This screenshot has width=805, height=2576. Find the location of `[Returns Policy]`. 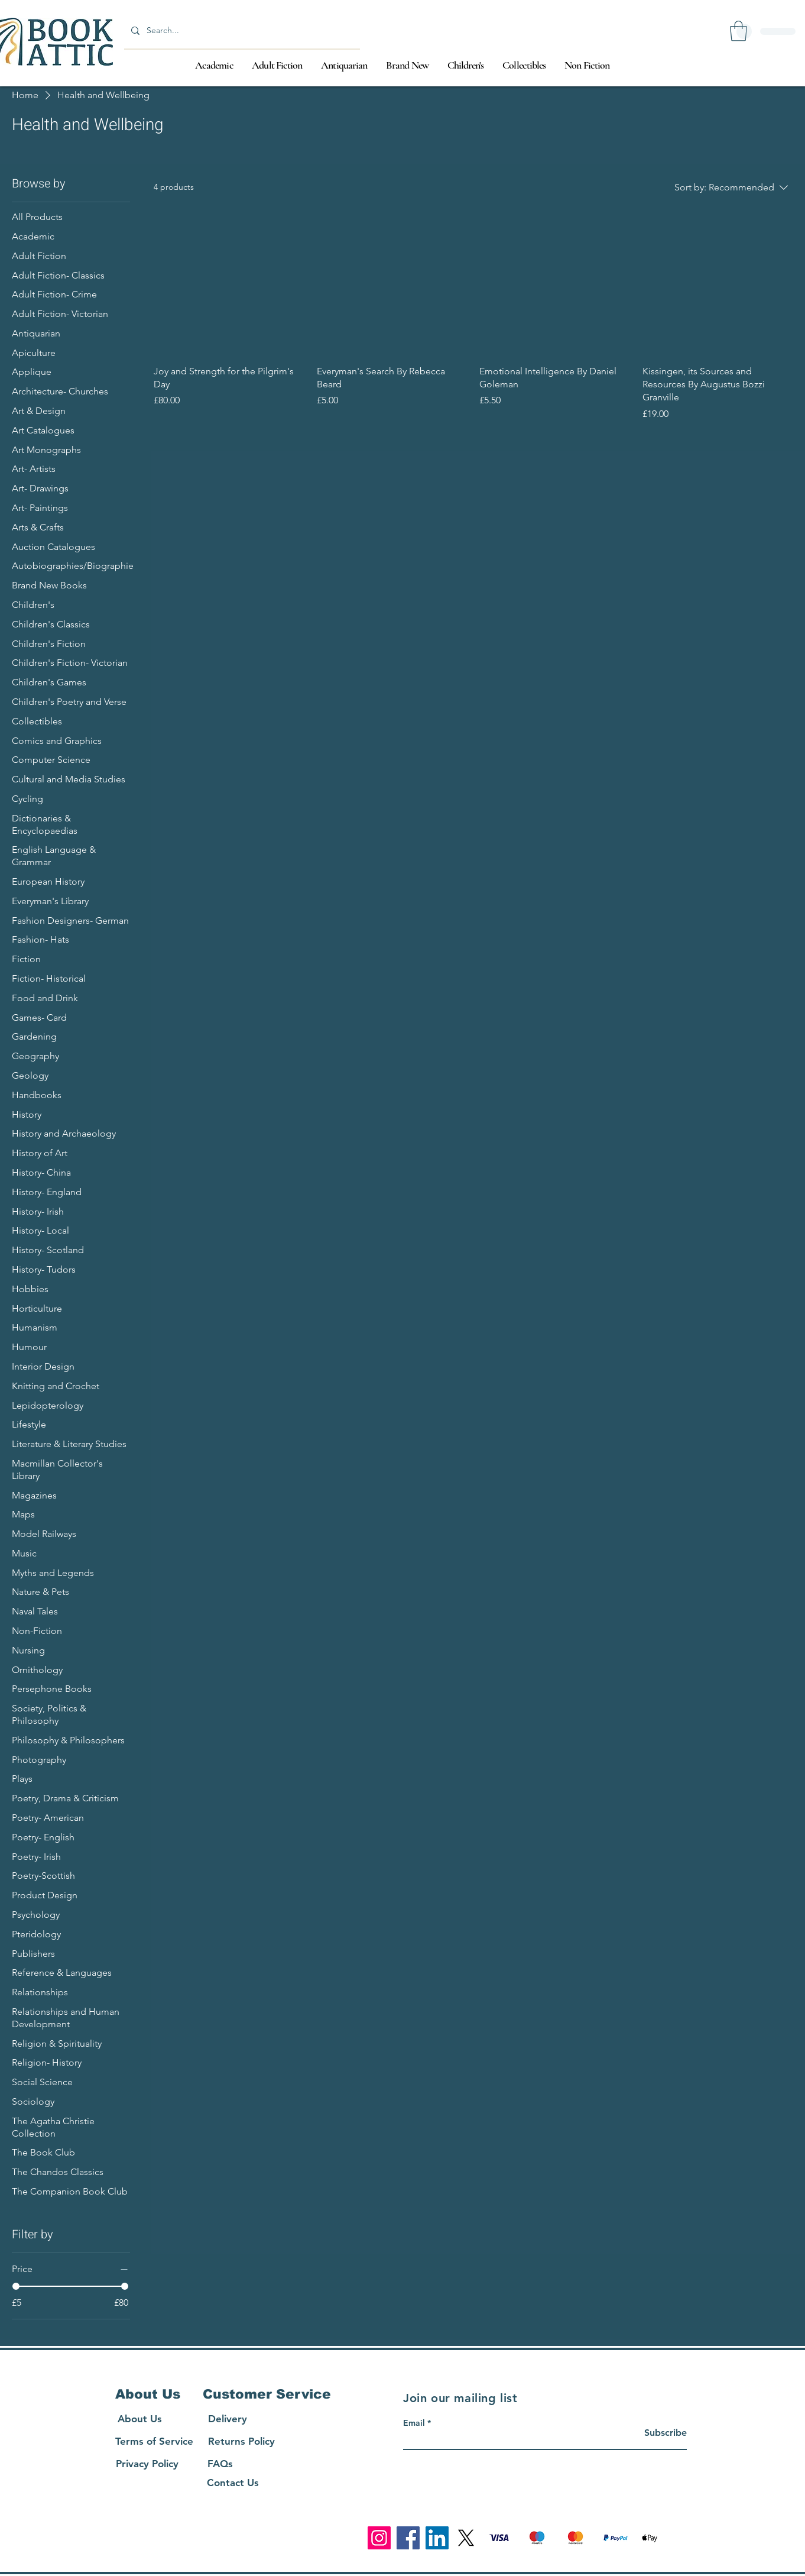

[Returns Policy] is located at coordinates (241, 2441).